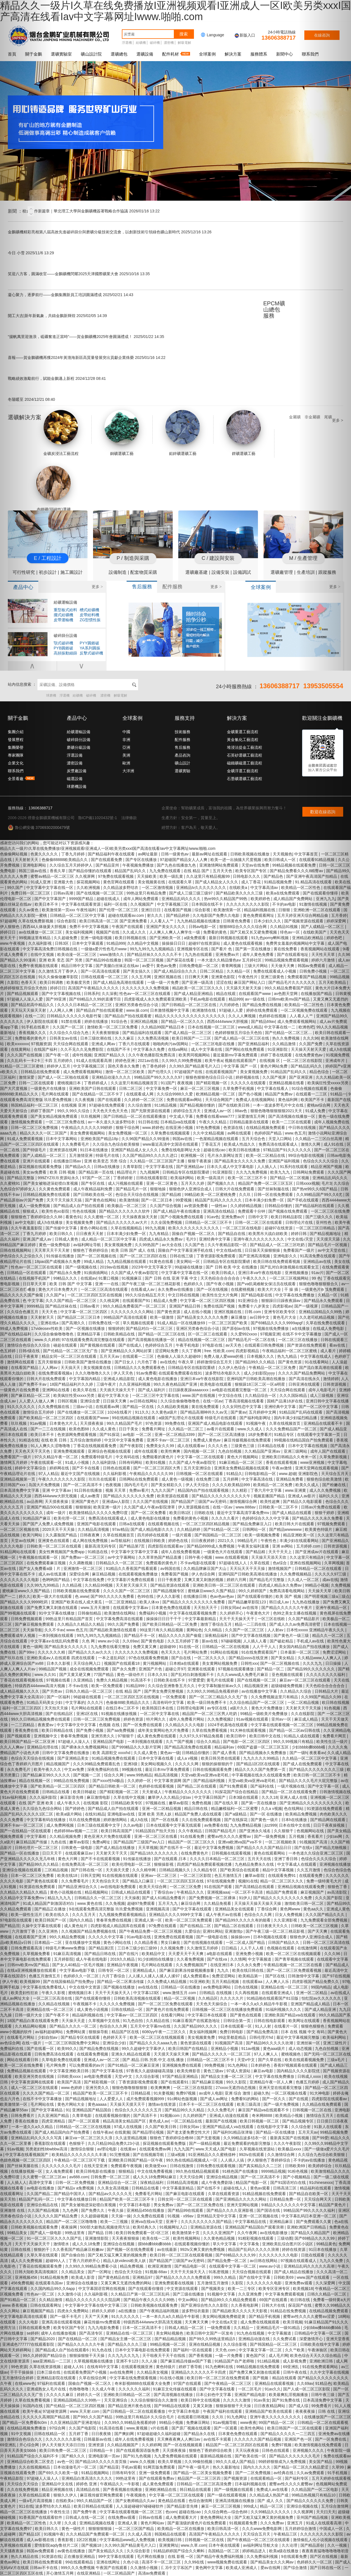  What do you see at coordinates (133, 2020) in the screenshot?
I see `91九色自拍` at bounding box center [133, 2020].